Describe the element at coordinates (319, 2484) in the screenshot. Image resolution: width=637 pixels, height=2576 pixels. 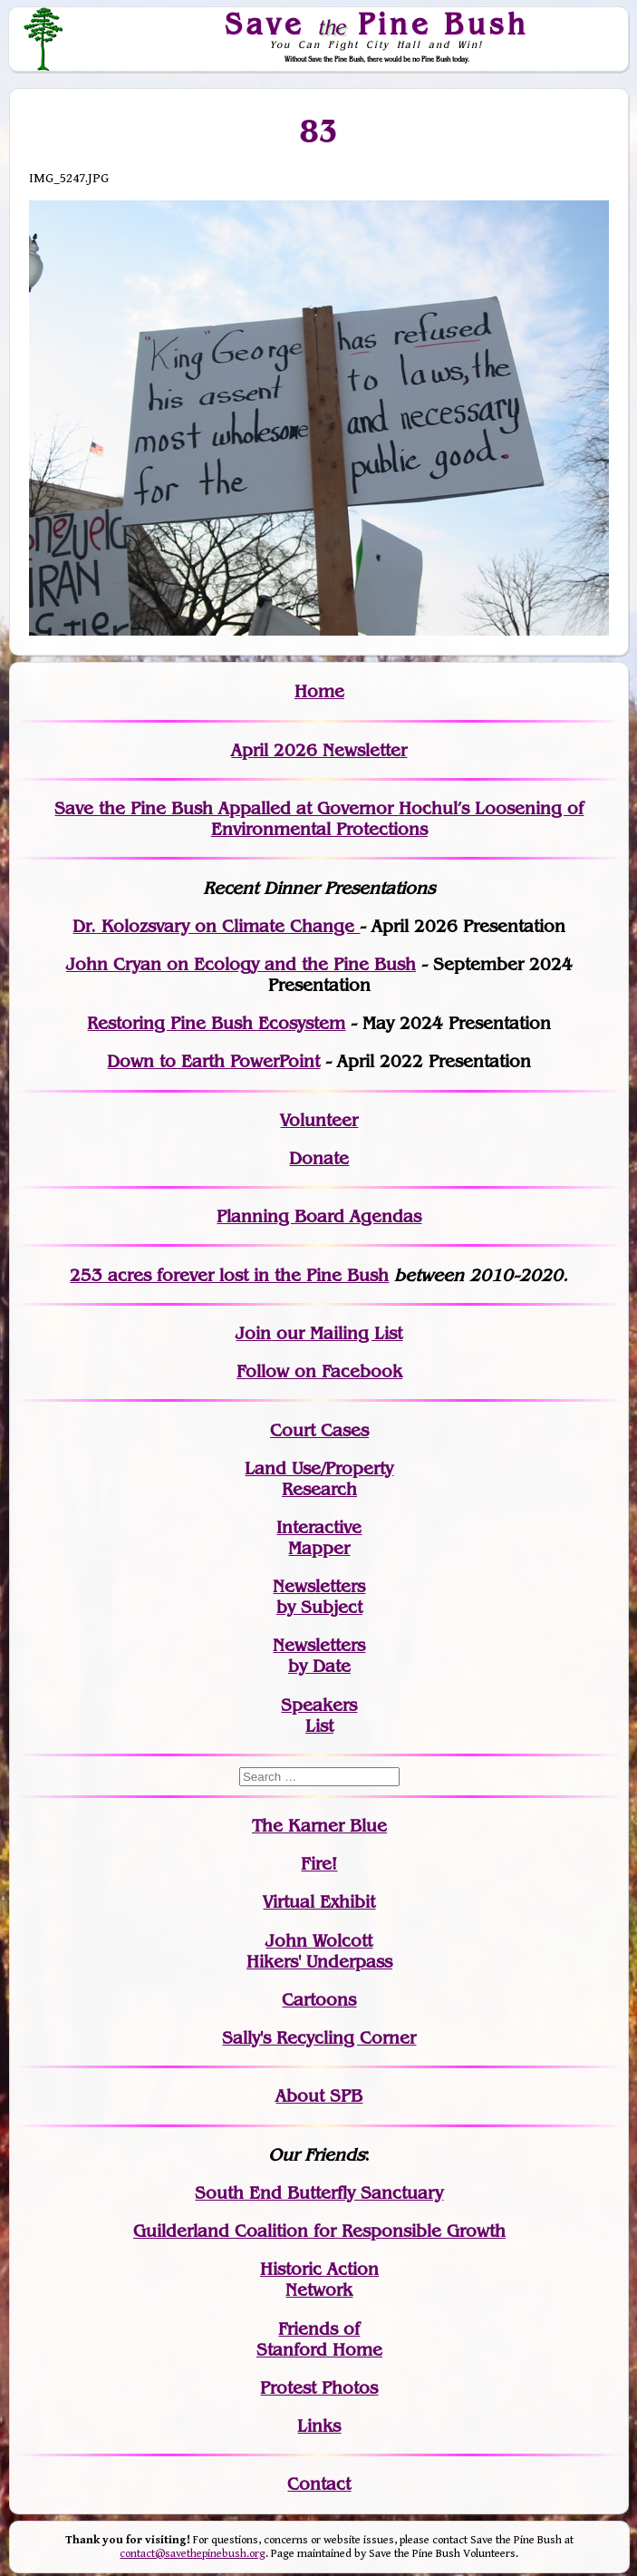
I see `Contact` at that location.